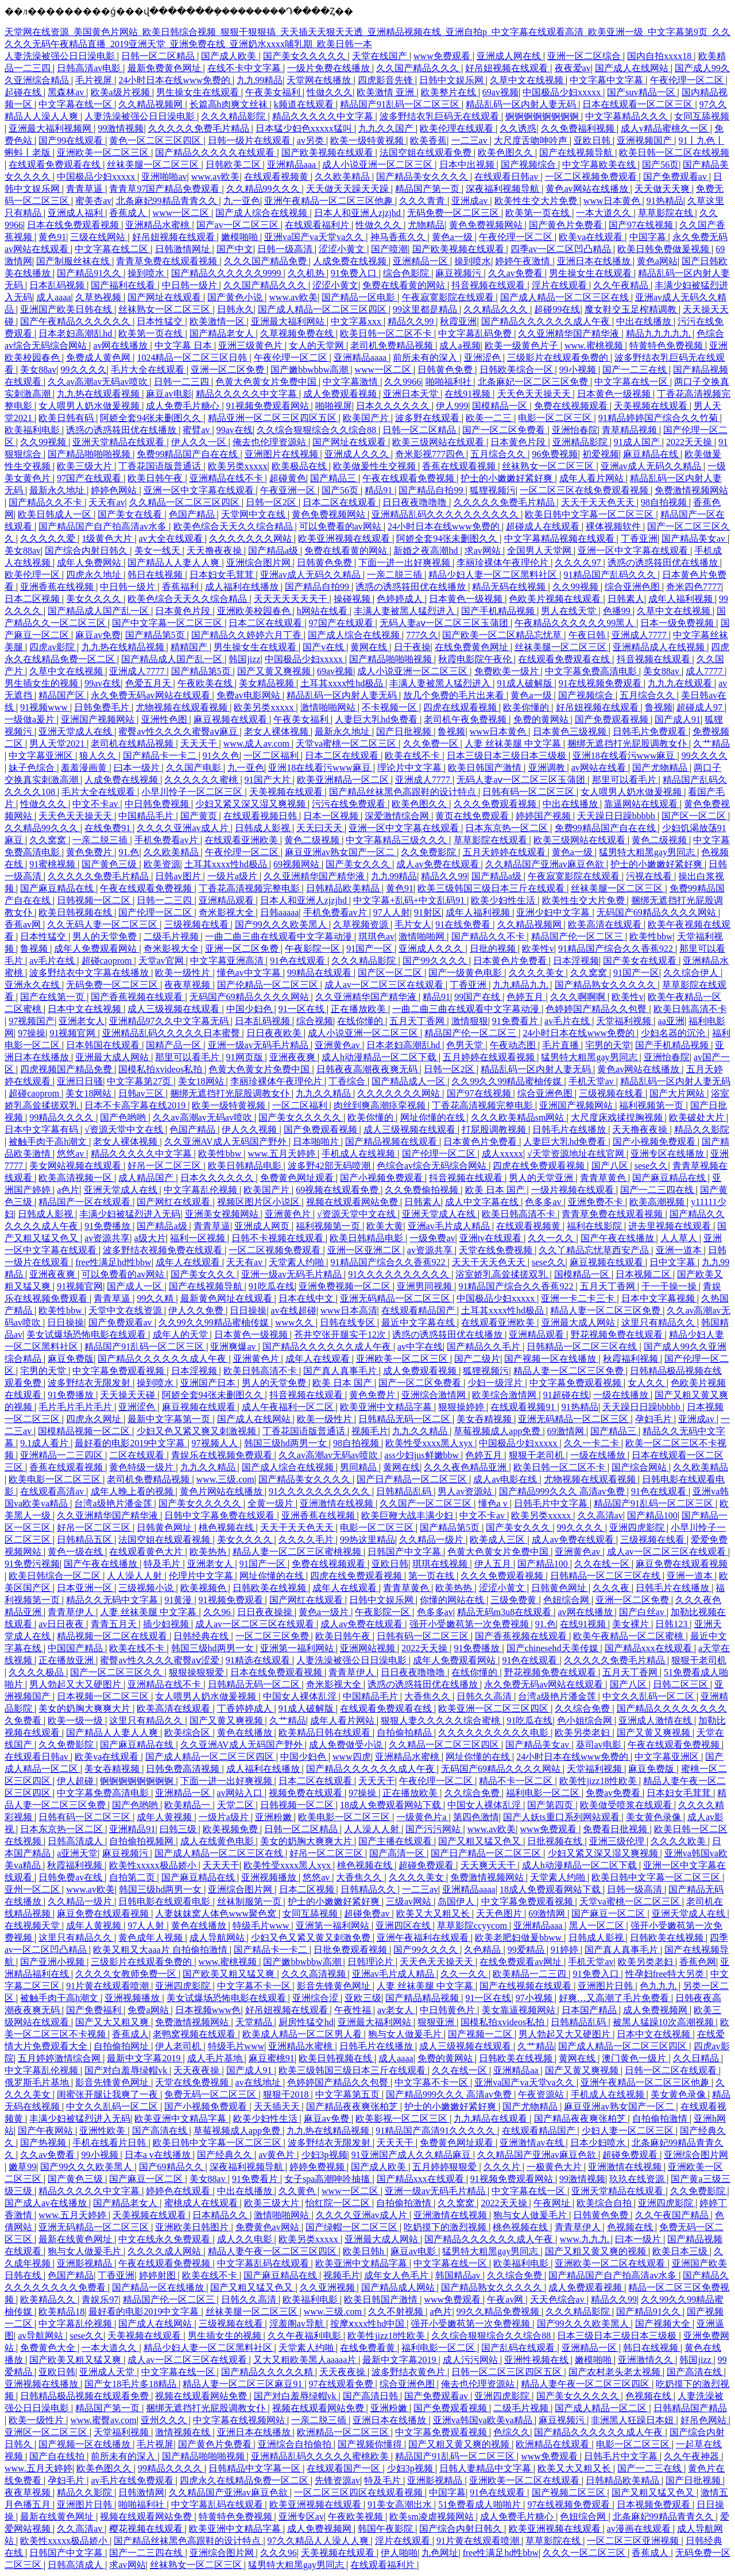  Describe the element at coordinates (216, 2058) in the screenshot. I see `成人毛片基地` at that location.